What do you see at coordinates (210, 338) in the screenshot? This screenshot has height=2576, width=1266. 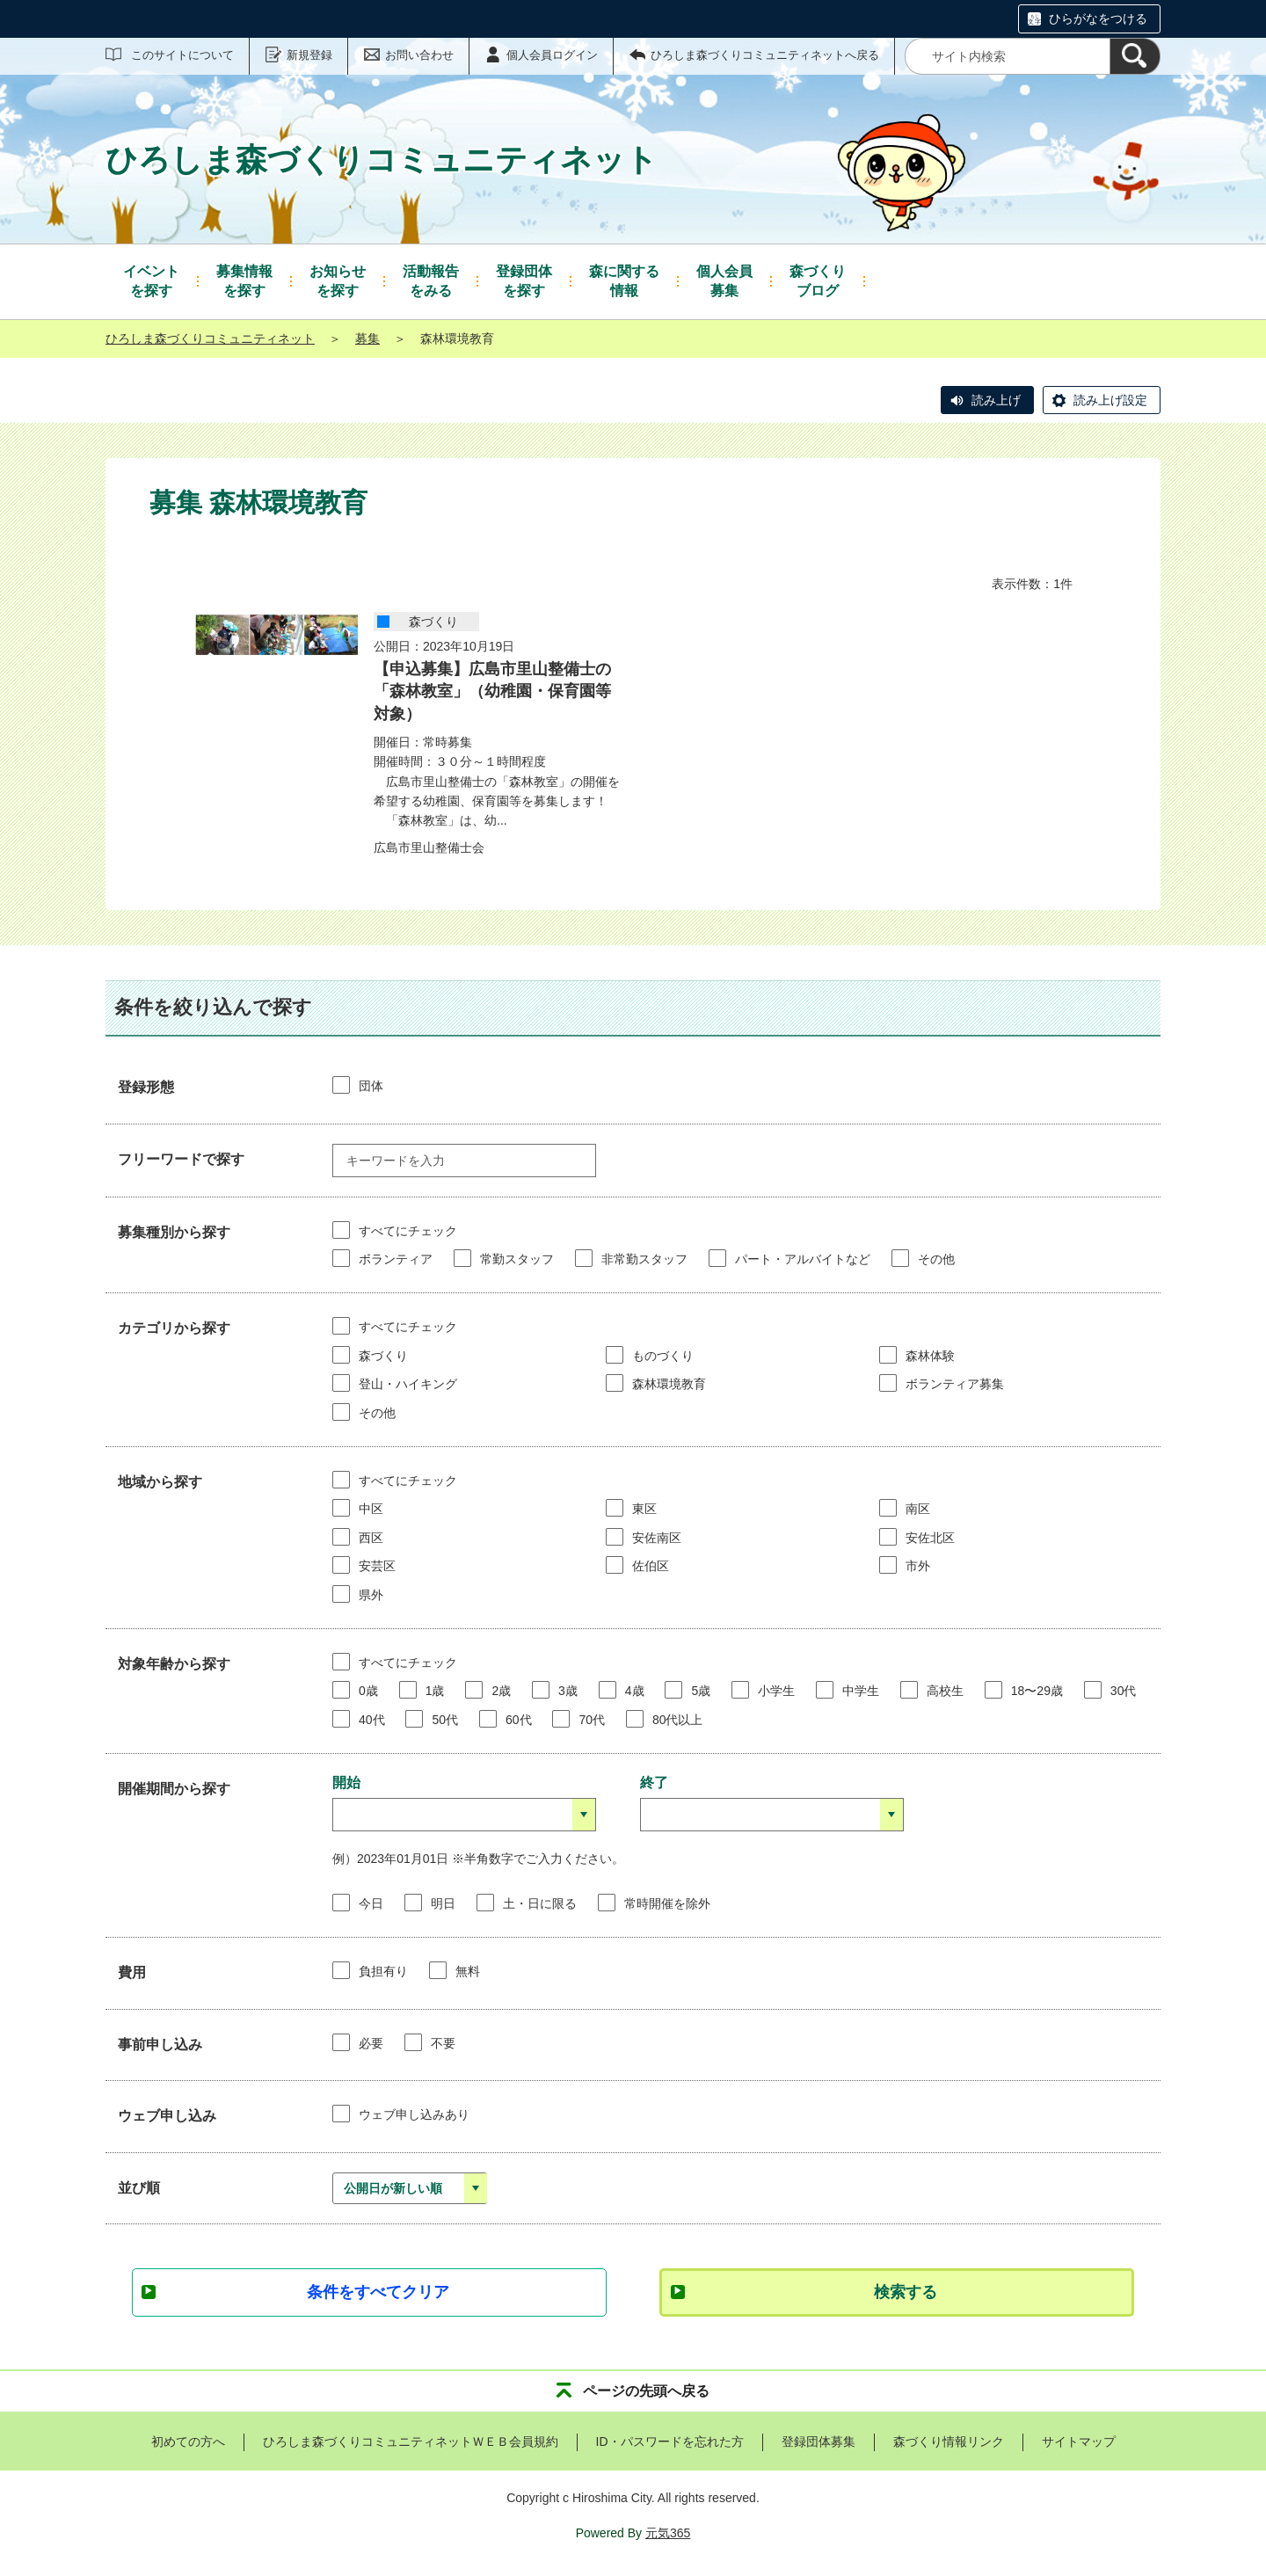 I see `ひろしま森づくりコミュニティネット` at bounding box center [210, 338].